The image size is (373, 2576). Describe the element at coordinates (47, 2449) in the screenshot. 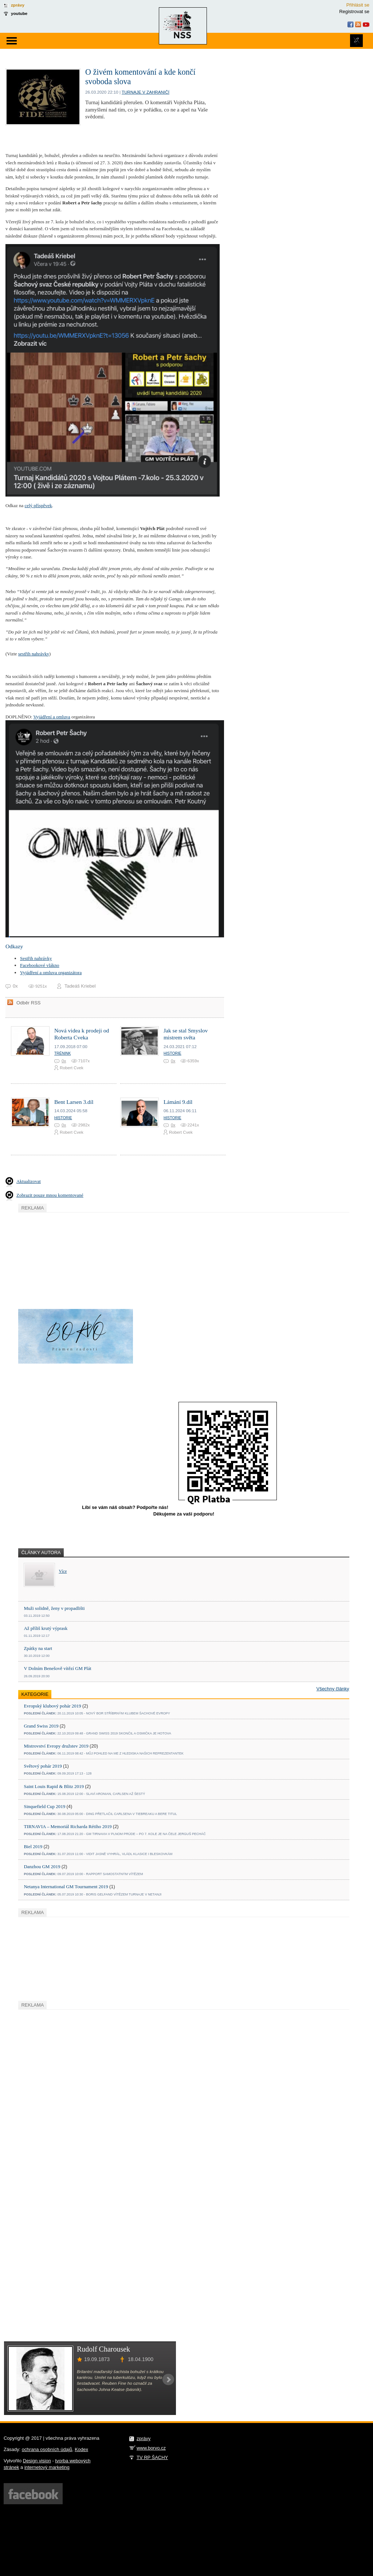

I see `ochrana osobních údajů` at that location.